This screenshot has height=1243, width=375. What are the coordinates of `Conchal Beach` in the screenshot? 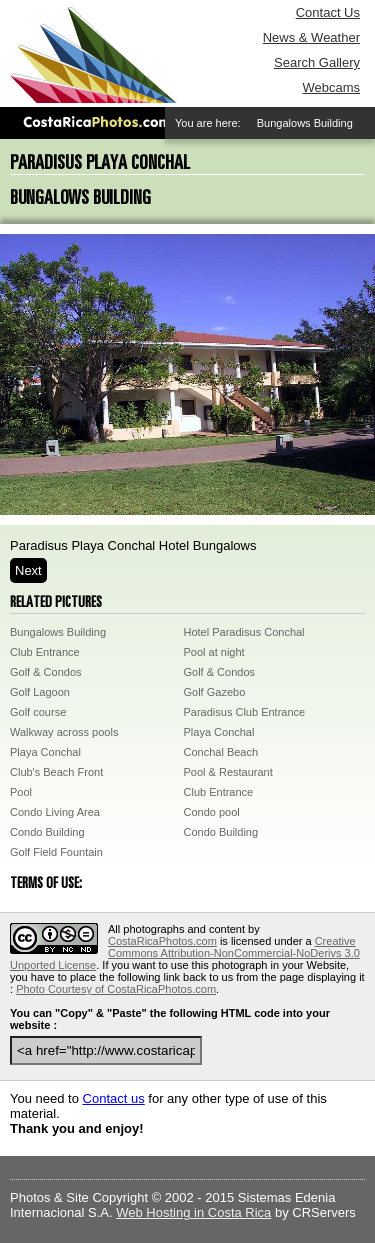 It's located at (221, 752).